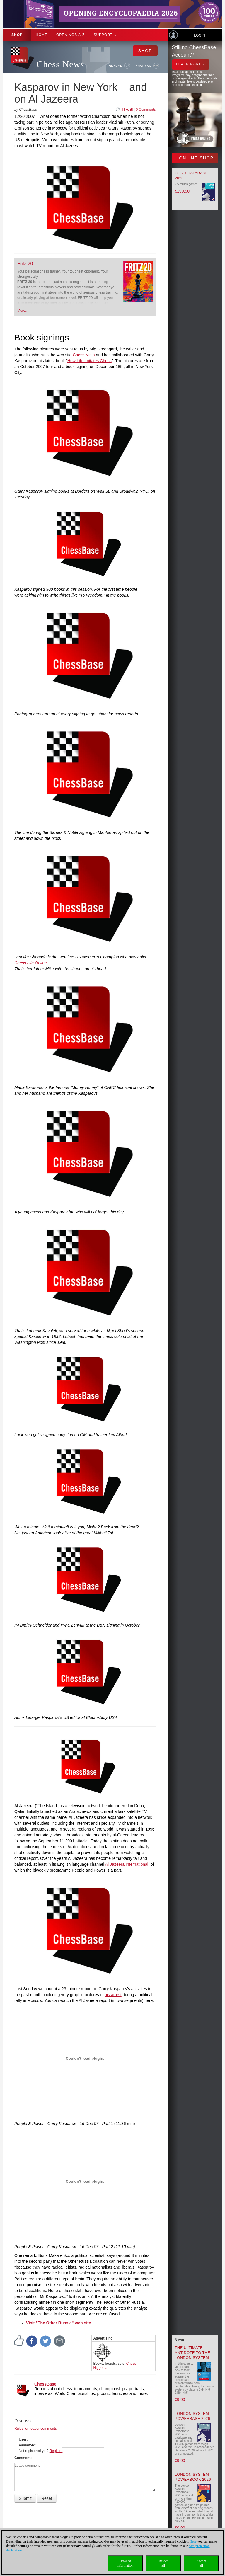 The image size is (225, 2576). Describe the element at coordinates (35, 2429) in the screenshot. I see `Rules for reader comments` at that location.